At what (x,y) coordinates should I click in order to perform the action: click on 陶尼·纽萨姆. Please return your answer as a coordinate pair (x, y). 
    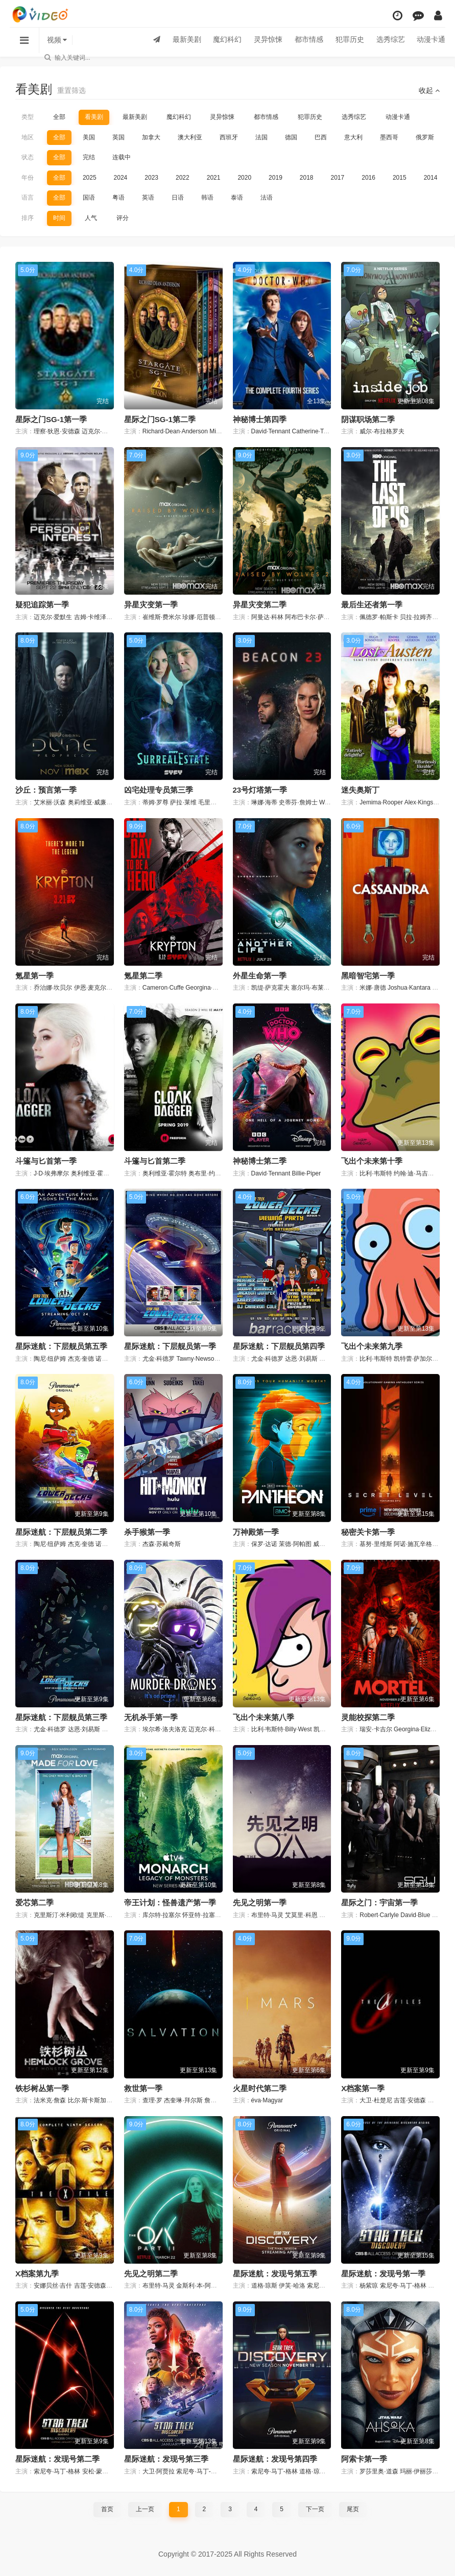
    Looking at the image, I should click on (50, 1358).